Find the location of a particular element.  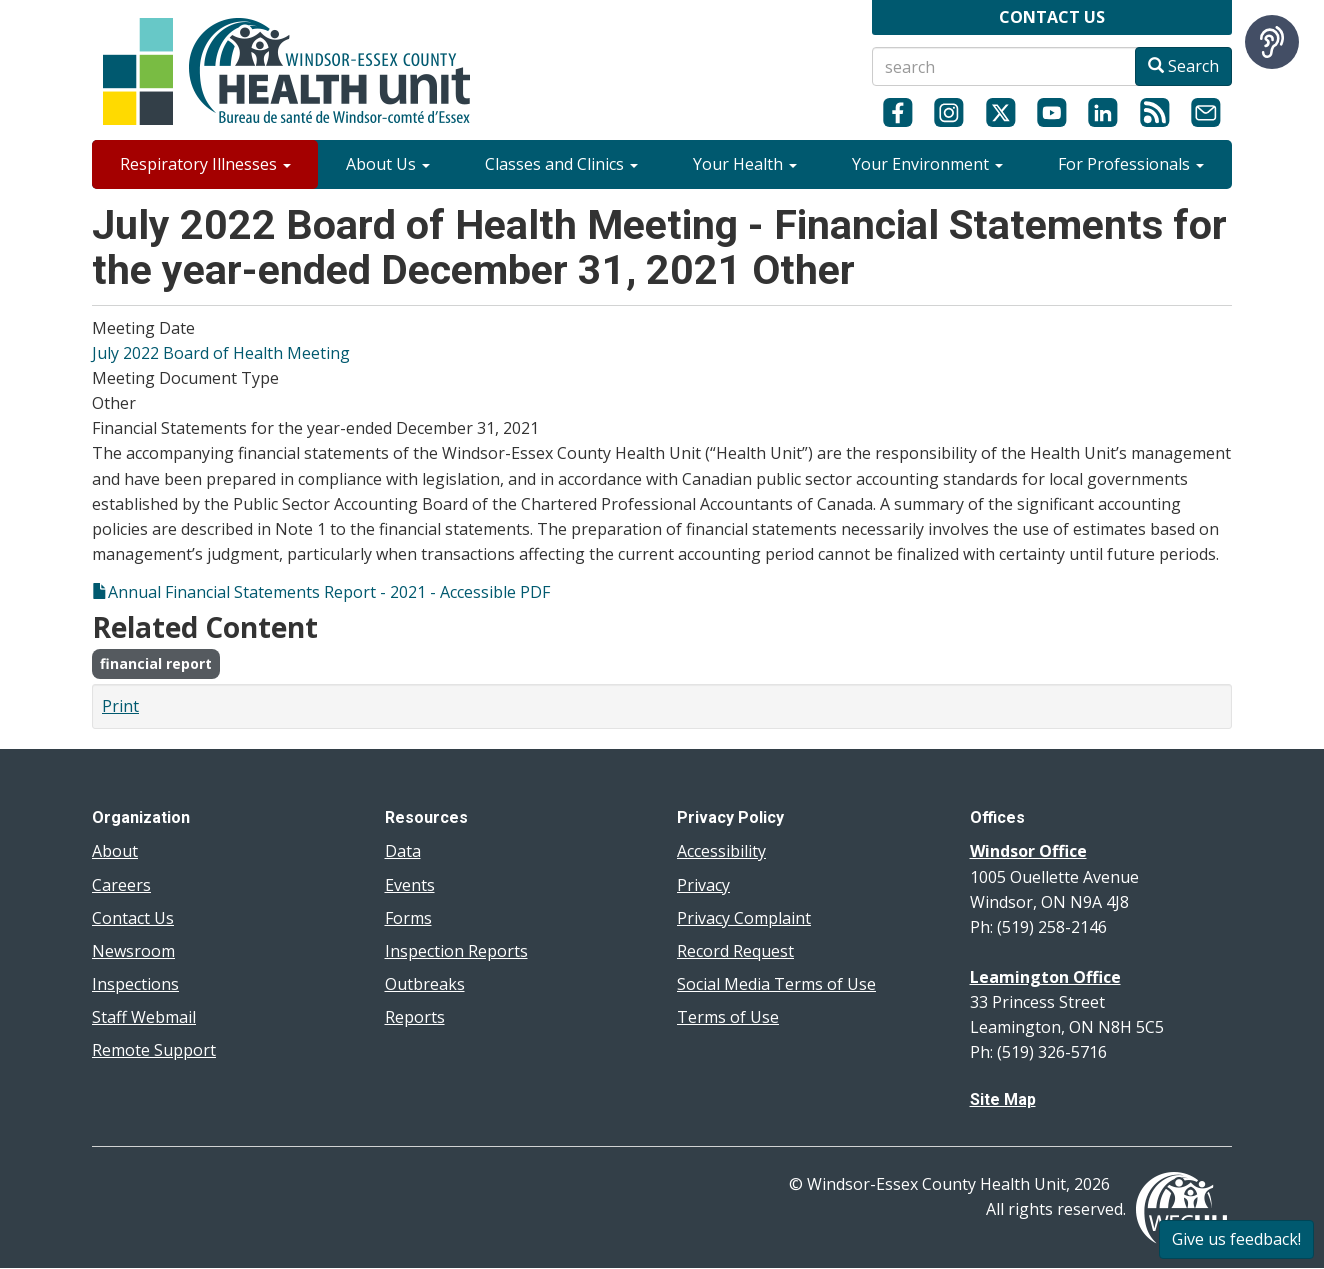

About is located at coordinates (115, 851).